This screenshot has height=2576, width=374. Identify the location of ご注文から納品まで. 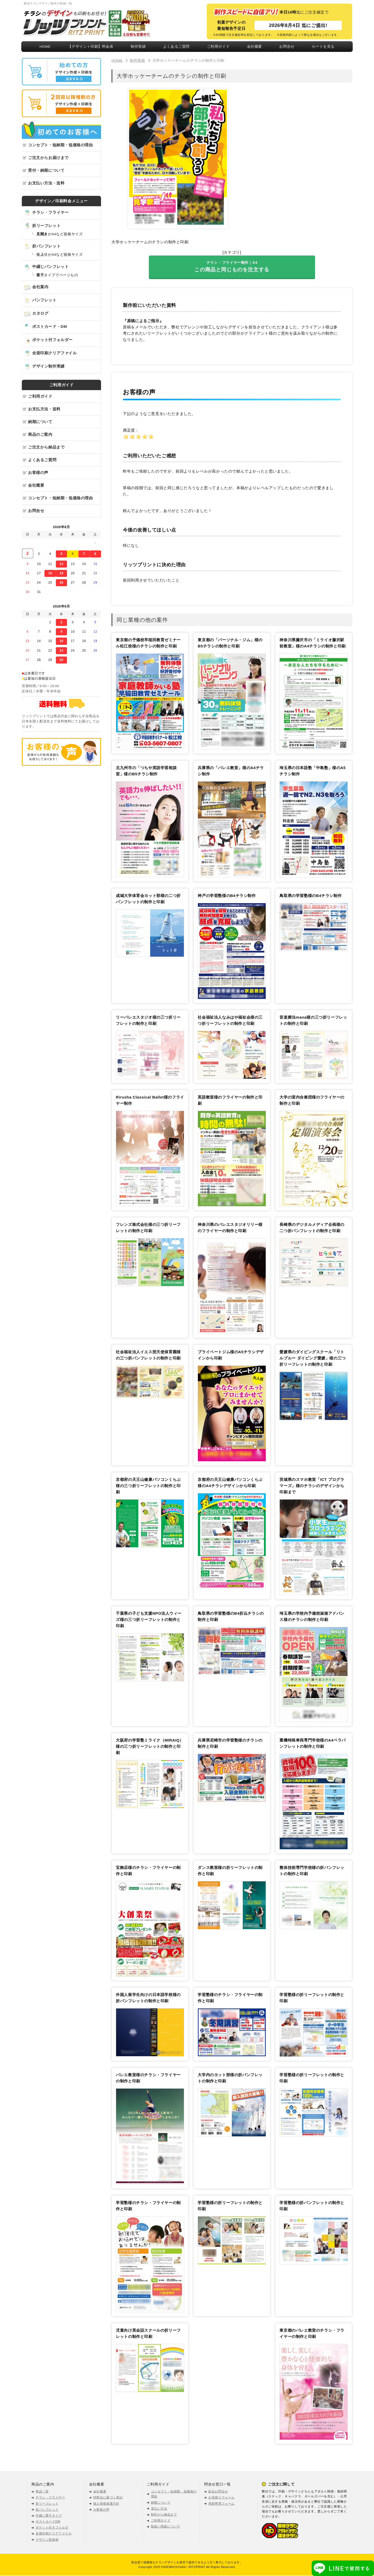
(46, 447).